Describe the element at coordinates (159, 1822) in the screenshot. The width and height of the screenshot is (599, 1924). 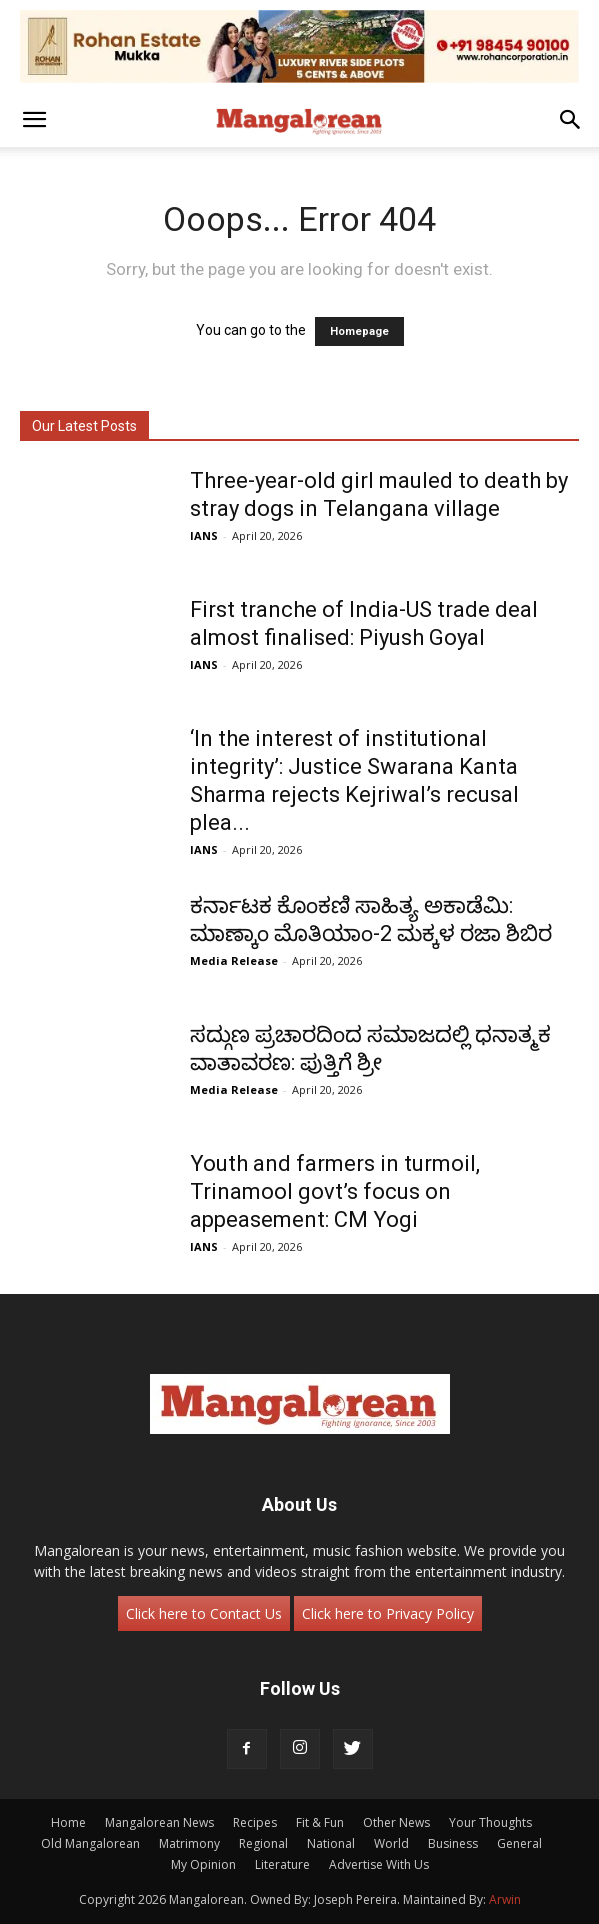
I see `Mangalorean News` at that location.